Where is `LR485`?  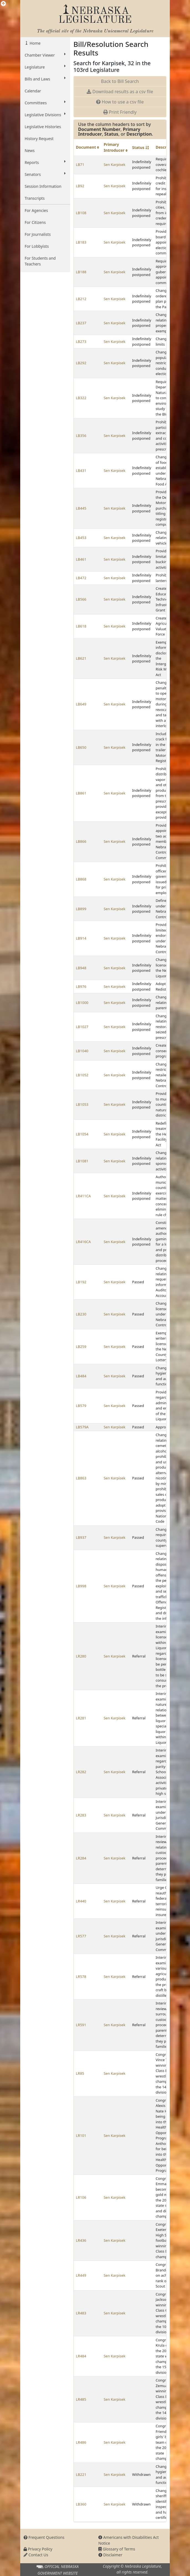 LR485 is located at coordinates (81, 2399).